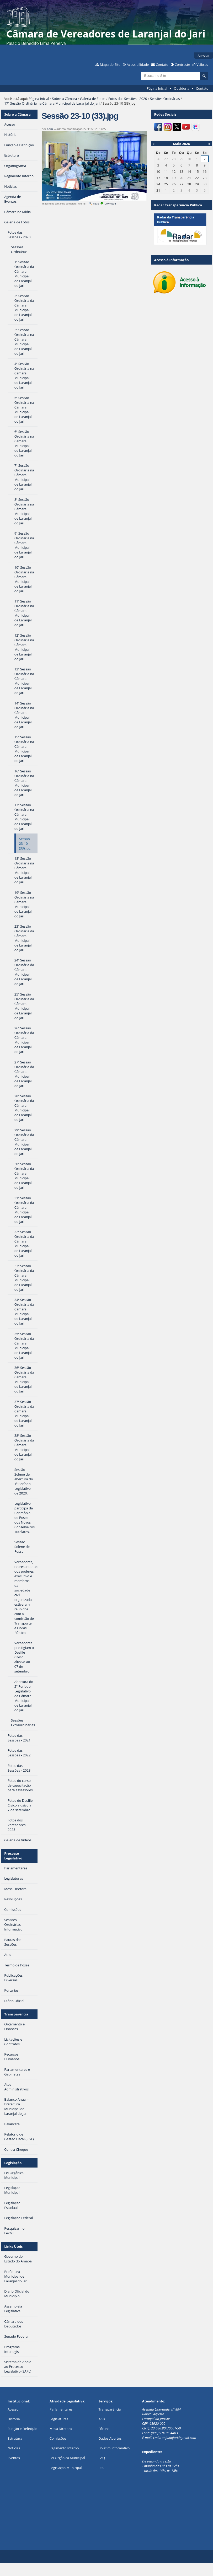 Image resolution: width=213 pixels, height=2576 pixels. What do you see at coordinates (162, 64) in the screenshot?
I see `Contato` at bounding box center [162, 64].